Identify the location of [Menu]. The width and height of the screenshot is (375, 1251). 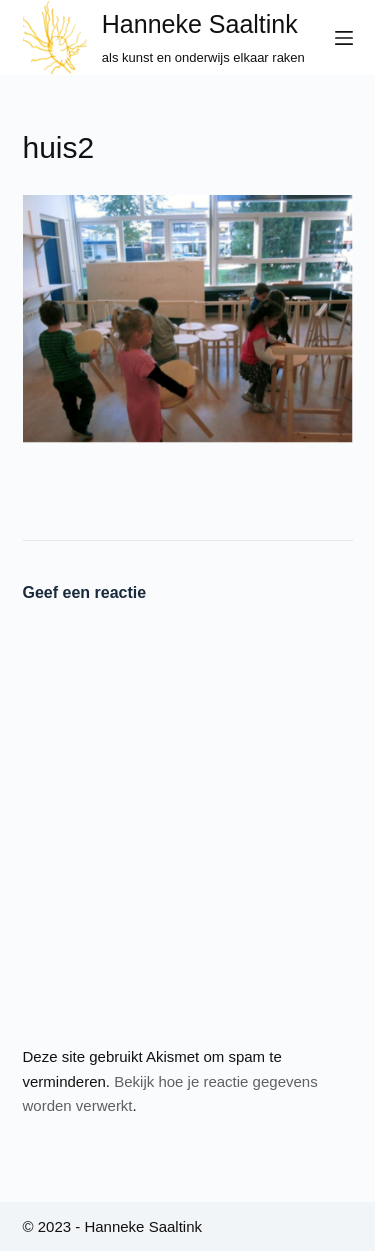
(344, 38).